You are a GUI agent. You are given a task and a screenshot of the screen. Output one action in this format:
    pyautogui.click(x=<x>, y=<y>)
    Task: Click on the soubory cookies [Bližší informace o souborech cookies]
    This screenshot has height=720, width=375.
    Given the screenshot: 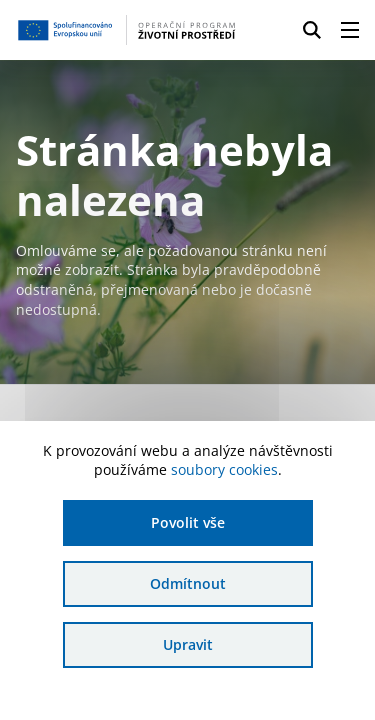 What is the action you would take?
    pyautogui.click(x=224, y=469)
    